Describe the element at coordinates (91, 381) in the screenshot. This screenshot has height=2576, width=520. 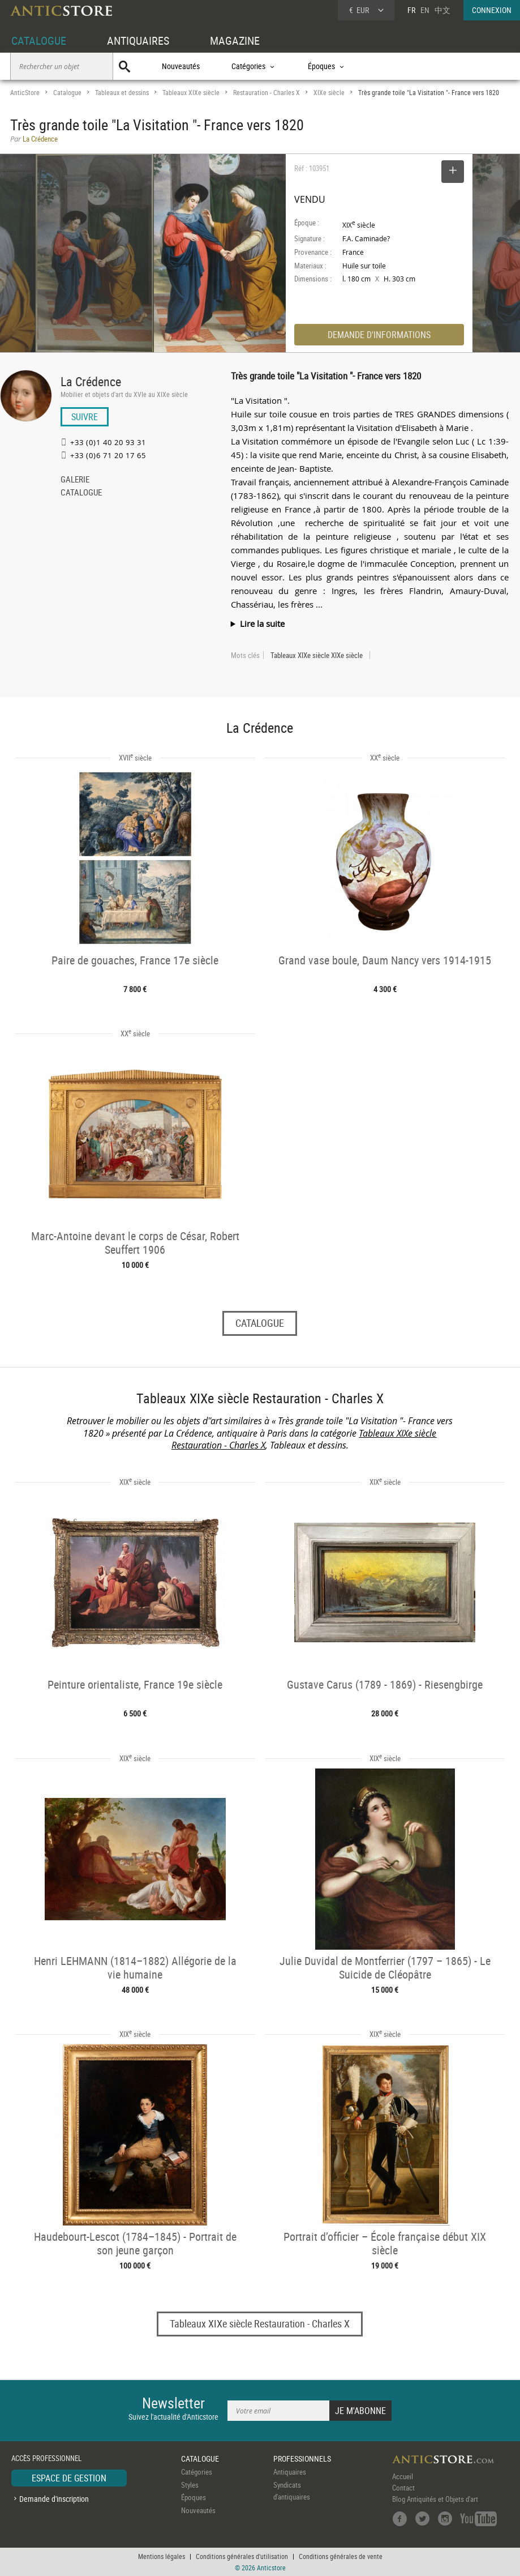
I see `La Crédence` at that location.